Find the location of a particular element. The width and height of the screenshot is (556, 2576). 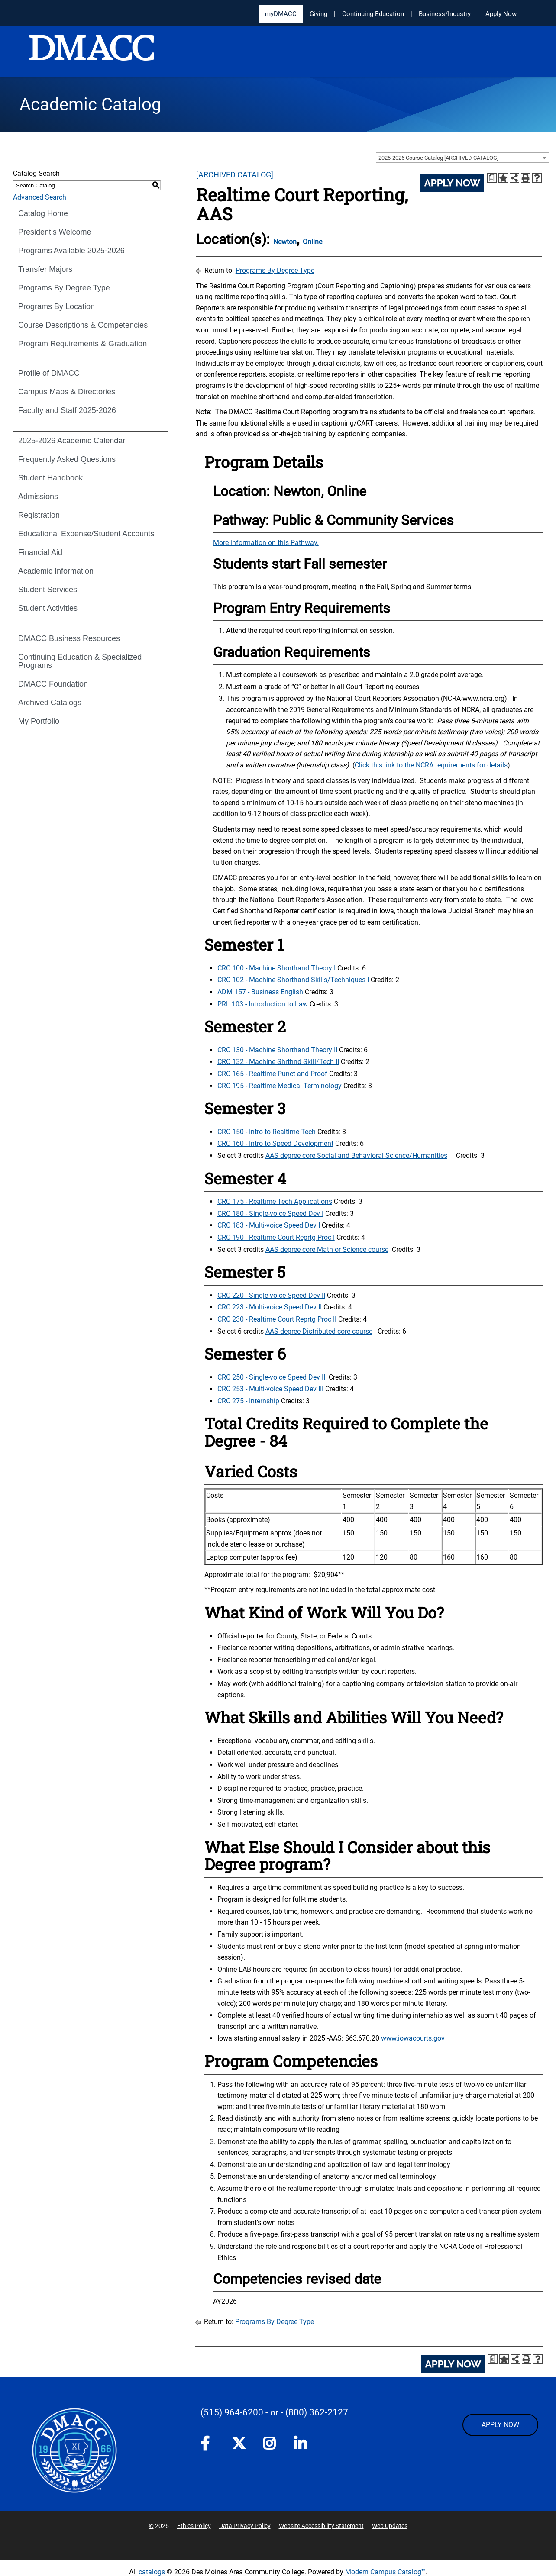

CRC 165 - Realtime Punct and Proof [View course details for CRC 165 - Realtime Punct and Proof] is located at coordinates (272, 1074).